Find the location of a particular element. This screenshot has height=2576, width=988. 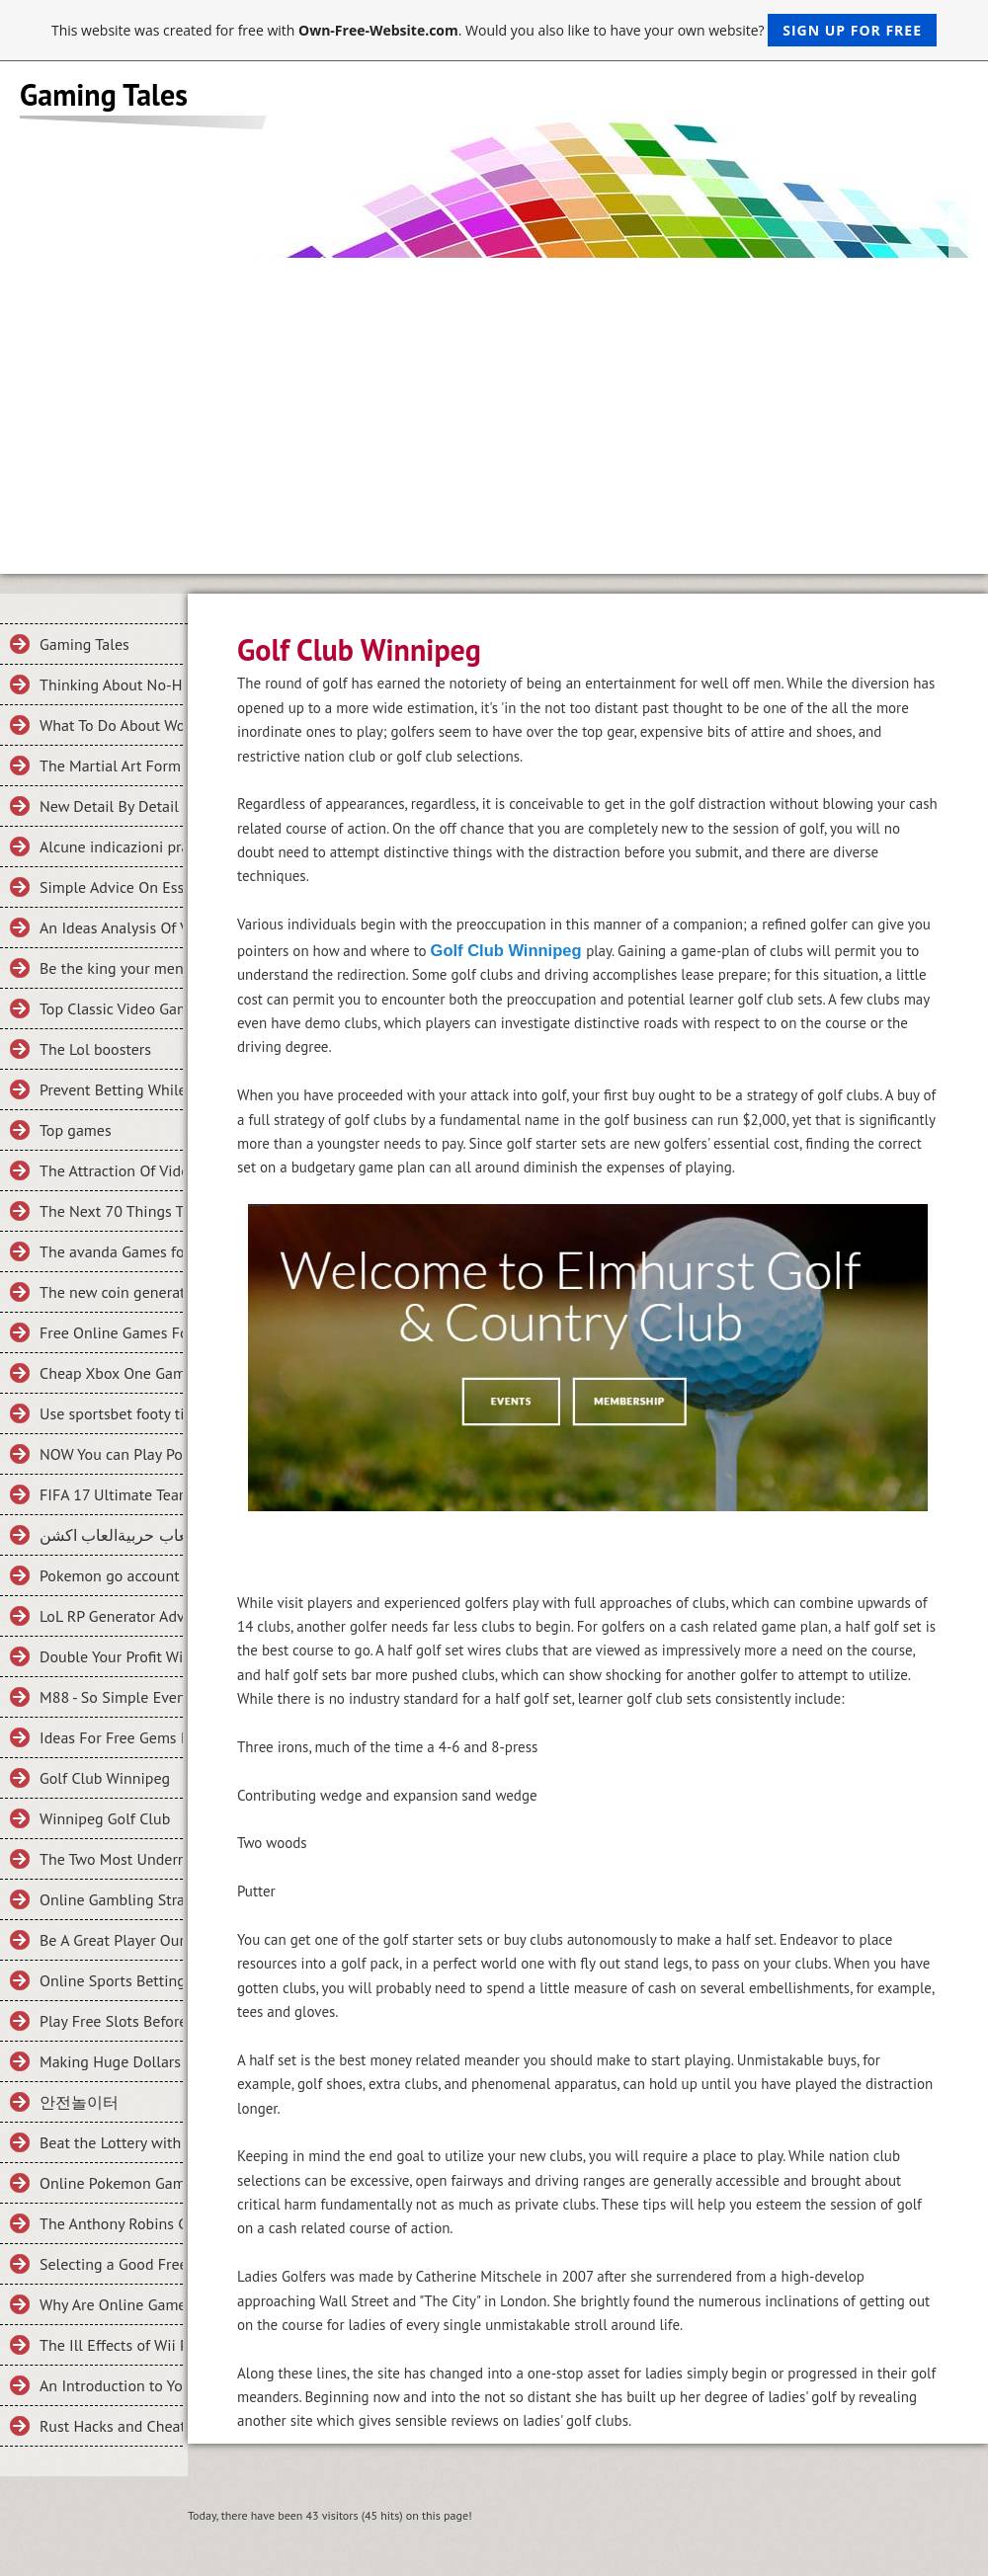

Gaming Tales is located at coordinates (84, 644).